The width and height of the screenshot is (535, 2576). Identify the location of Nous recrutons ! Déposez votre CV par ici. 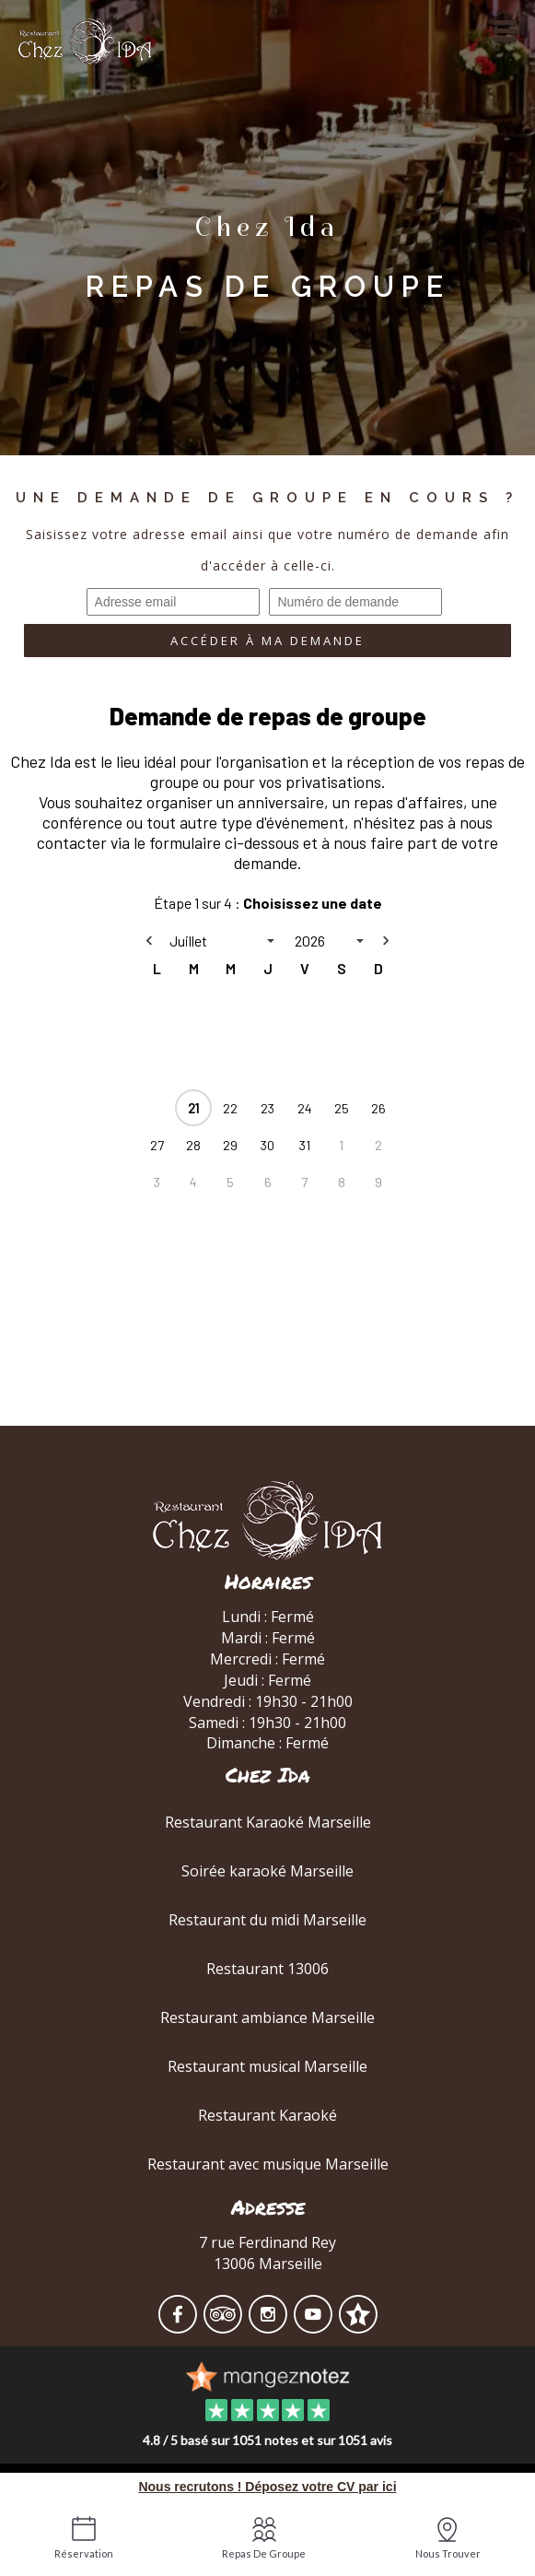
(267, 2486).